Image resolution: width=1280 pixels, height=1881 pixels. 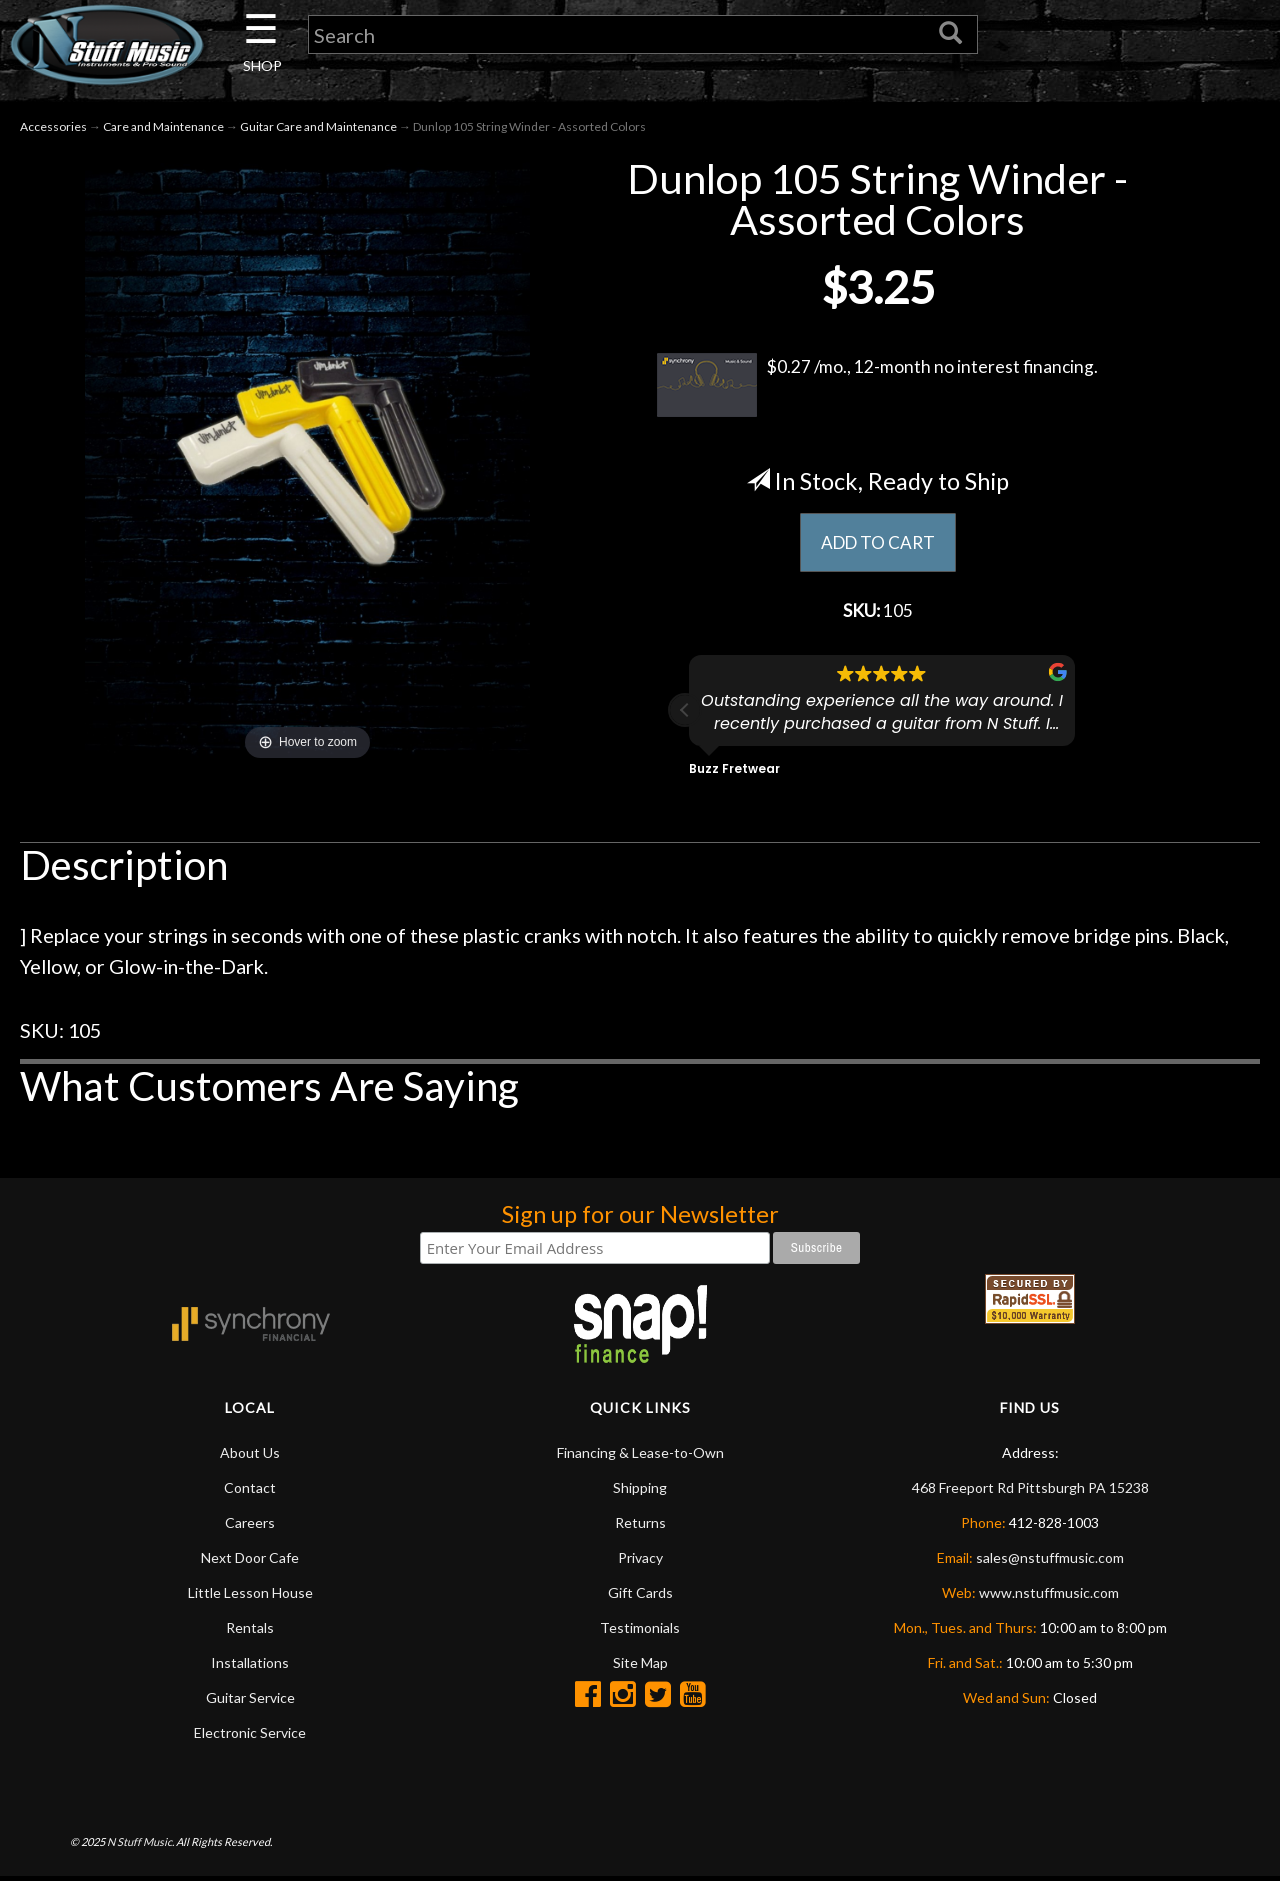 What do you see at coordinates (53, 128) in the screenshot?
I see `Accessories` at bounding box center [53, 128].